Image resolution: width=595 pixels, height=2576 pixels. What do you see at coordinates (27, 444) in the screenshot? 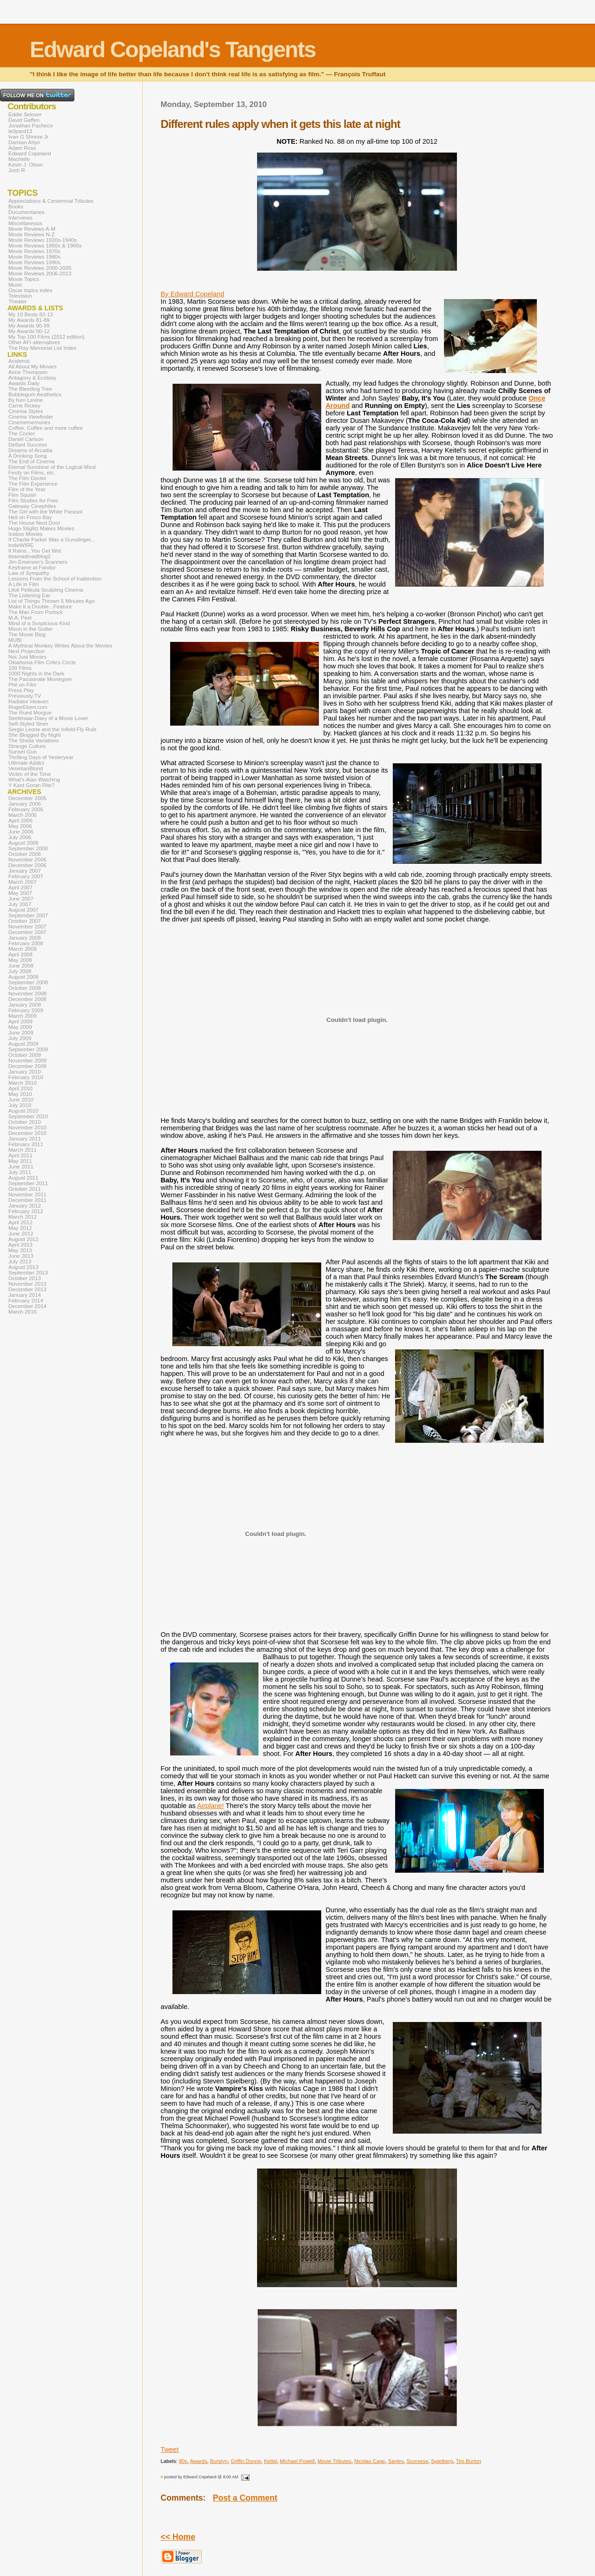
I see `Defiant Success` at bounding box center [27, 444].